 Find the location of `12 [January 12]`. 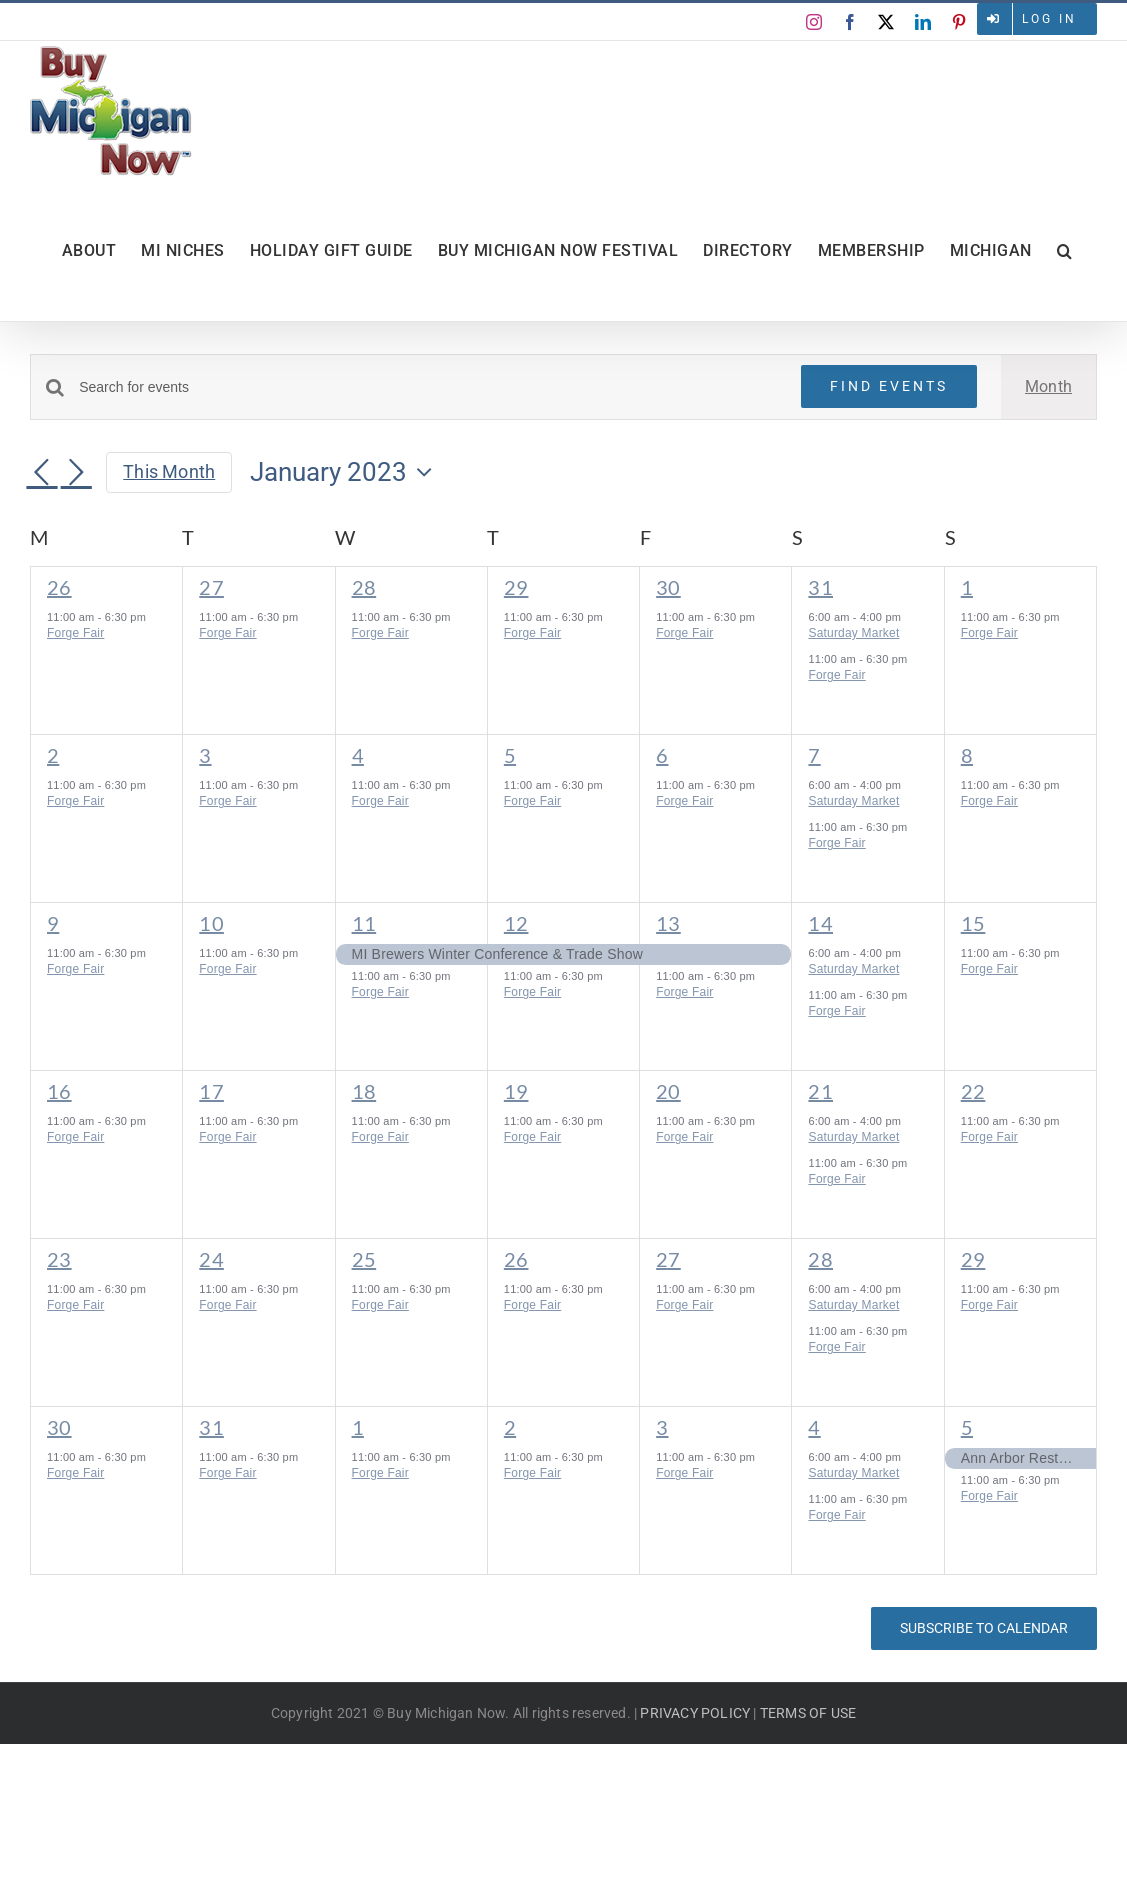

12 [January 12] is located at coordinates (516, 923).